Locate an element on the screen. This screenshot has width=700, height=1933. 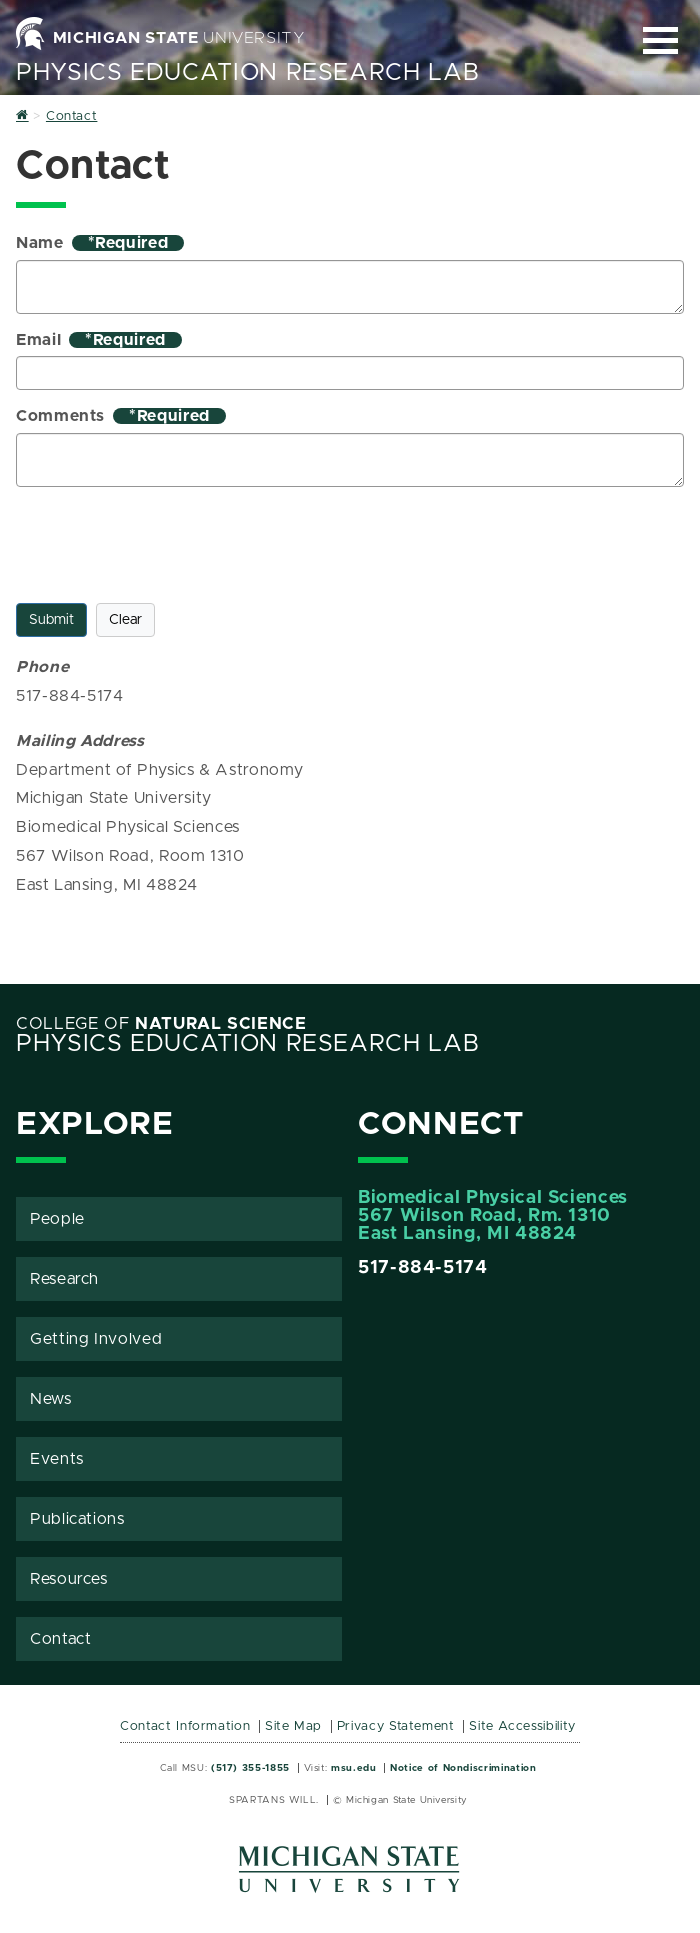
Clear is located at coordinates (125, 620).